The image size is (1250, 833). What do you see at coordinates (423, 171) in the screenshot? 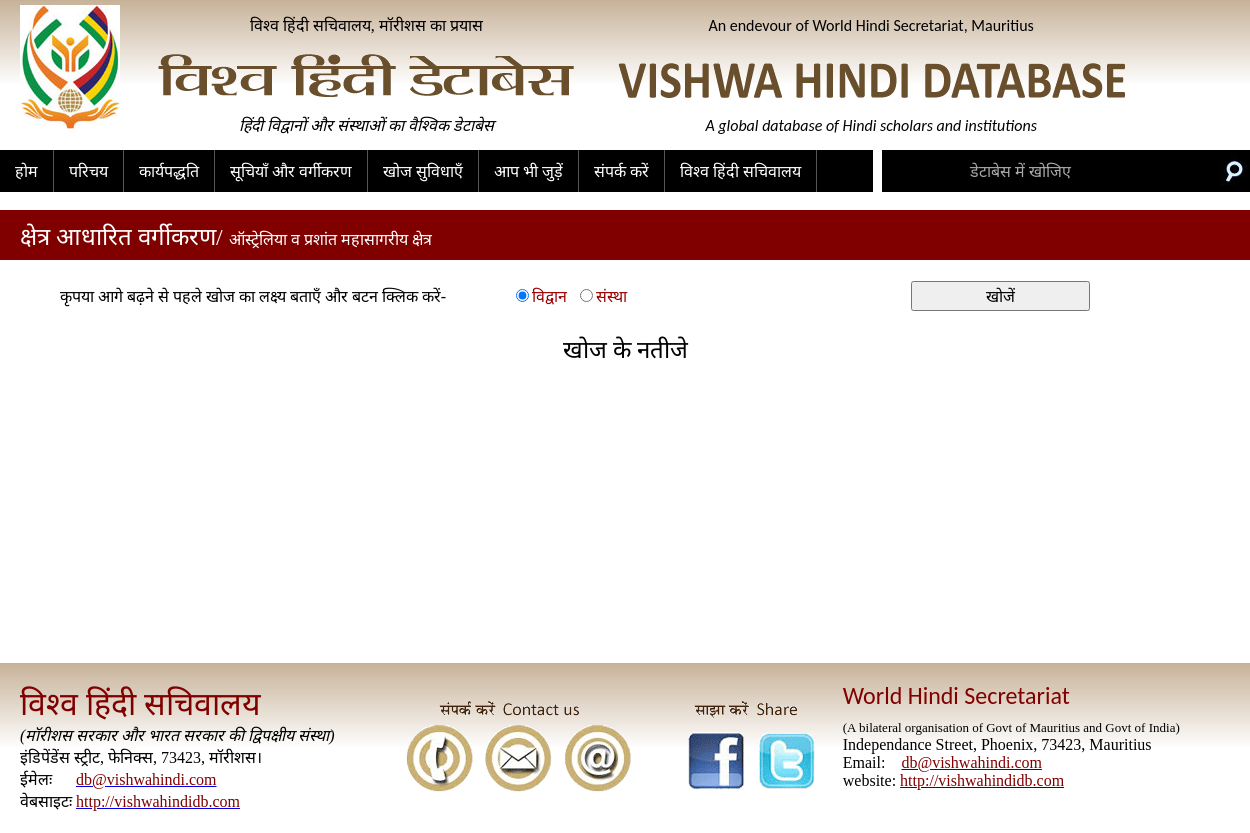
I see `खोज सुविधाएँ` at bounding box center [423, 171].